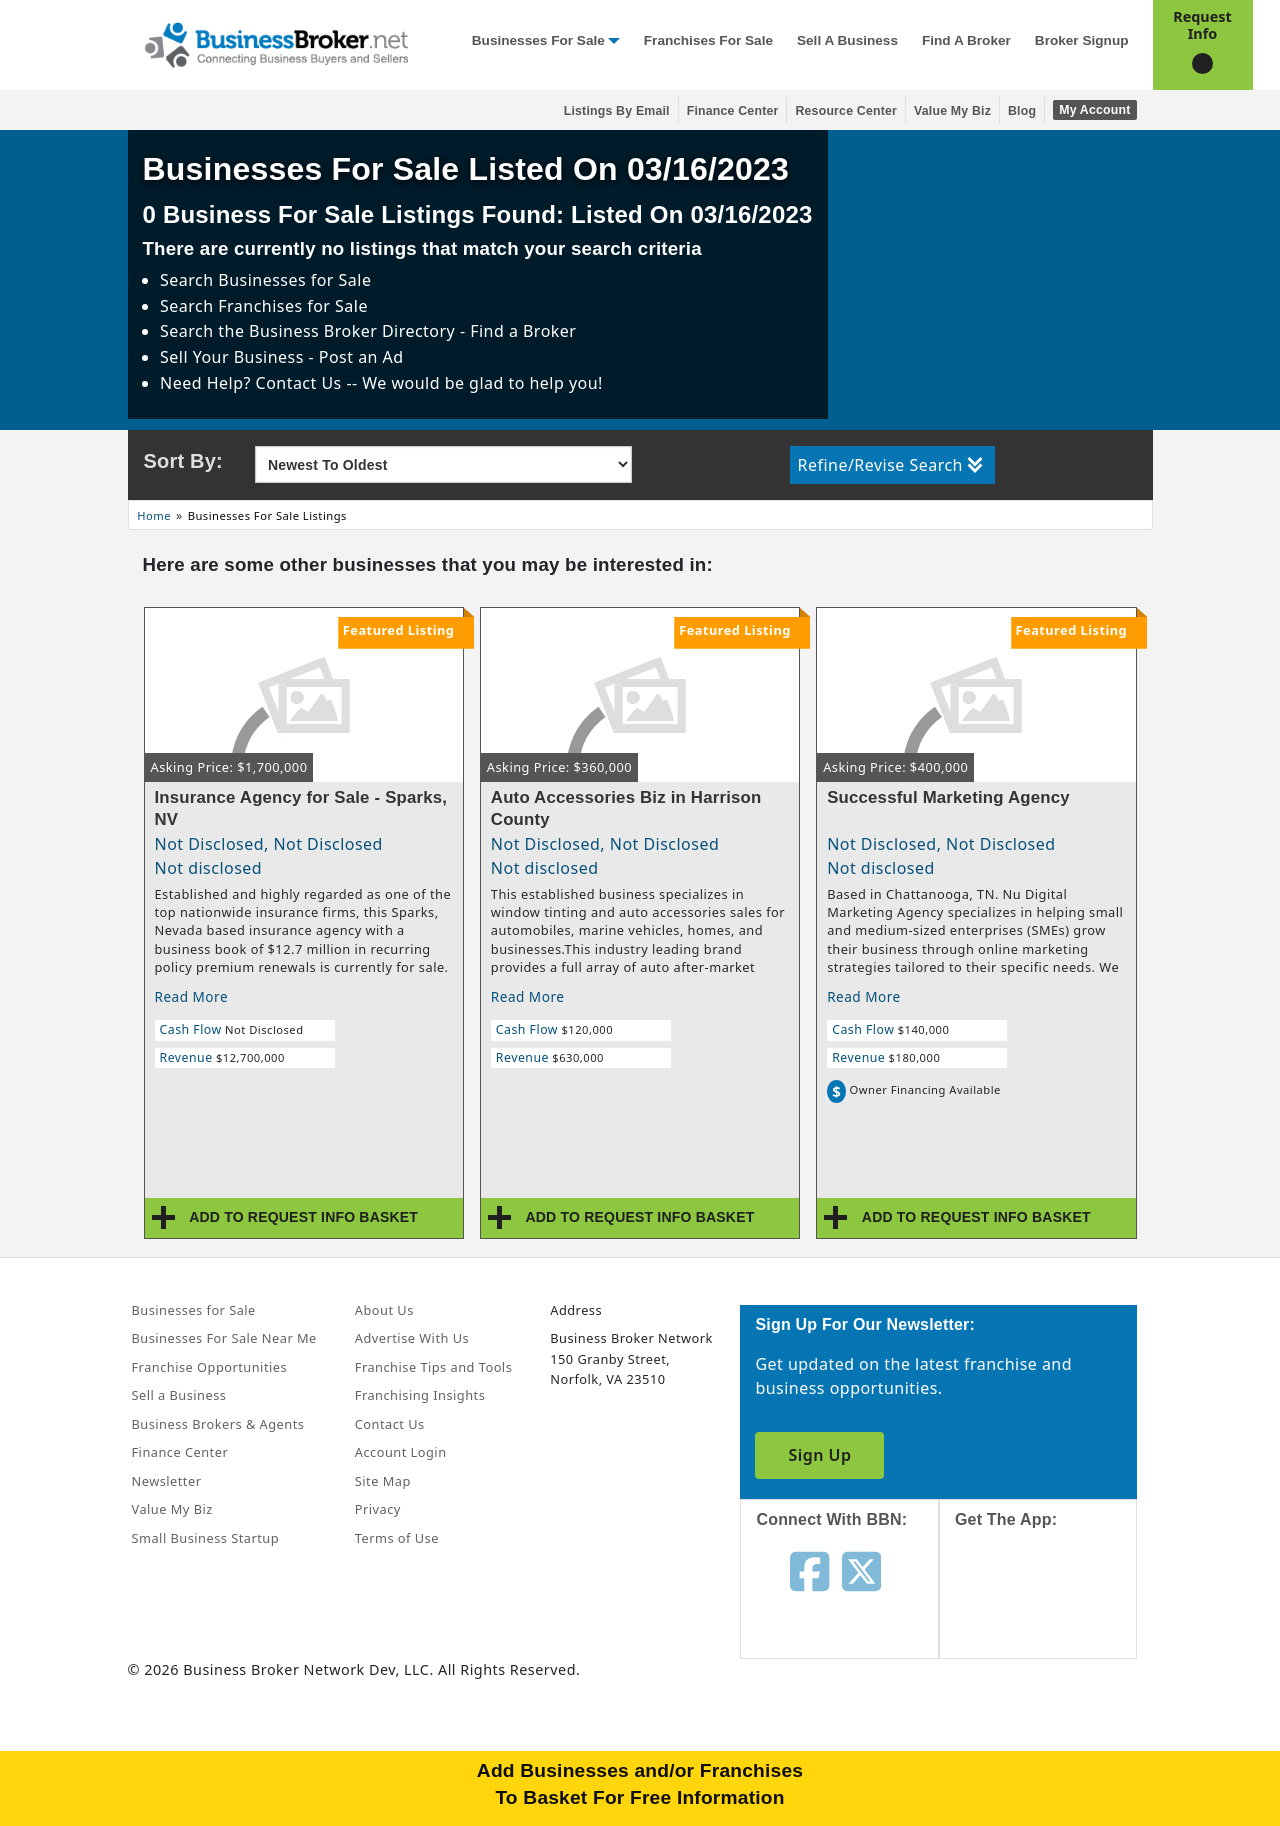 This screenshot has height=1826, width=1280. What do you see at coordinates (1094, 110) in the screenshot?
I see `My Account` at bounding box center [1094, 110].